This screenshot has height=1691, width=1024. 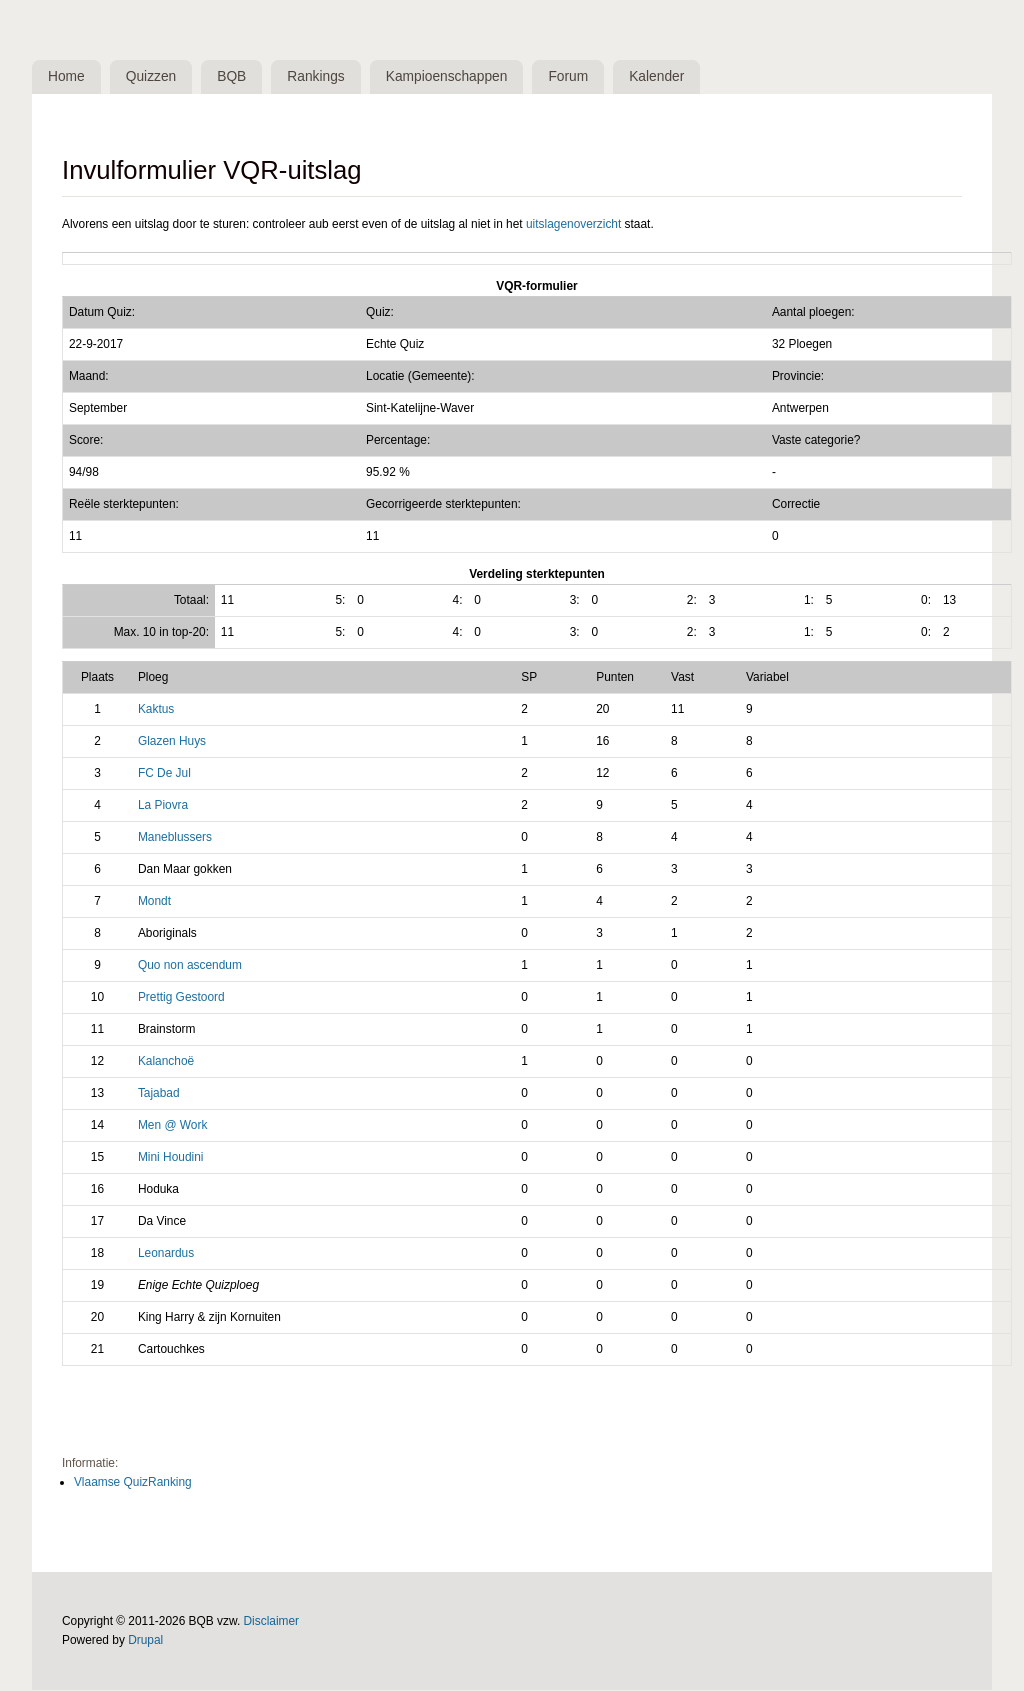 What do you see at coordinates (172, 742) in the screenshot?
I see `Glazen Huys` at bounding box center [172, 742].